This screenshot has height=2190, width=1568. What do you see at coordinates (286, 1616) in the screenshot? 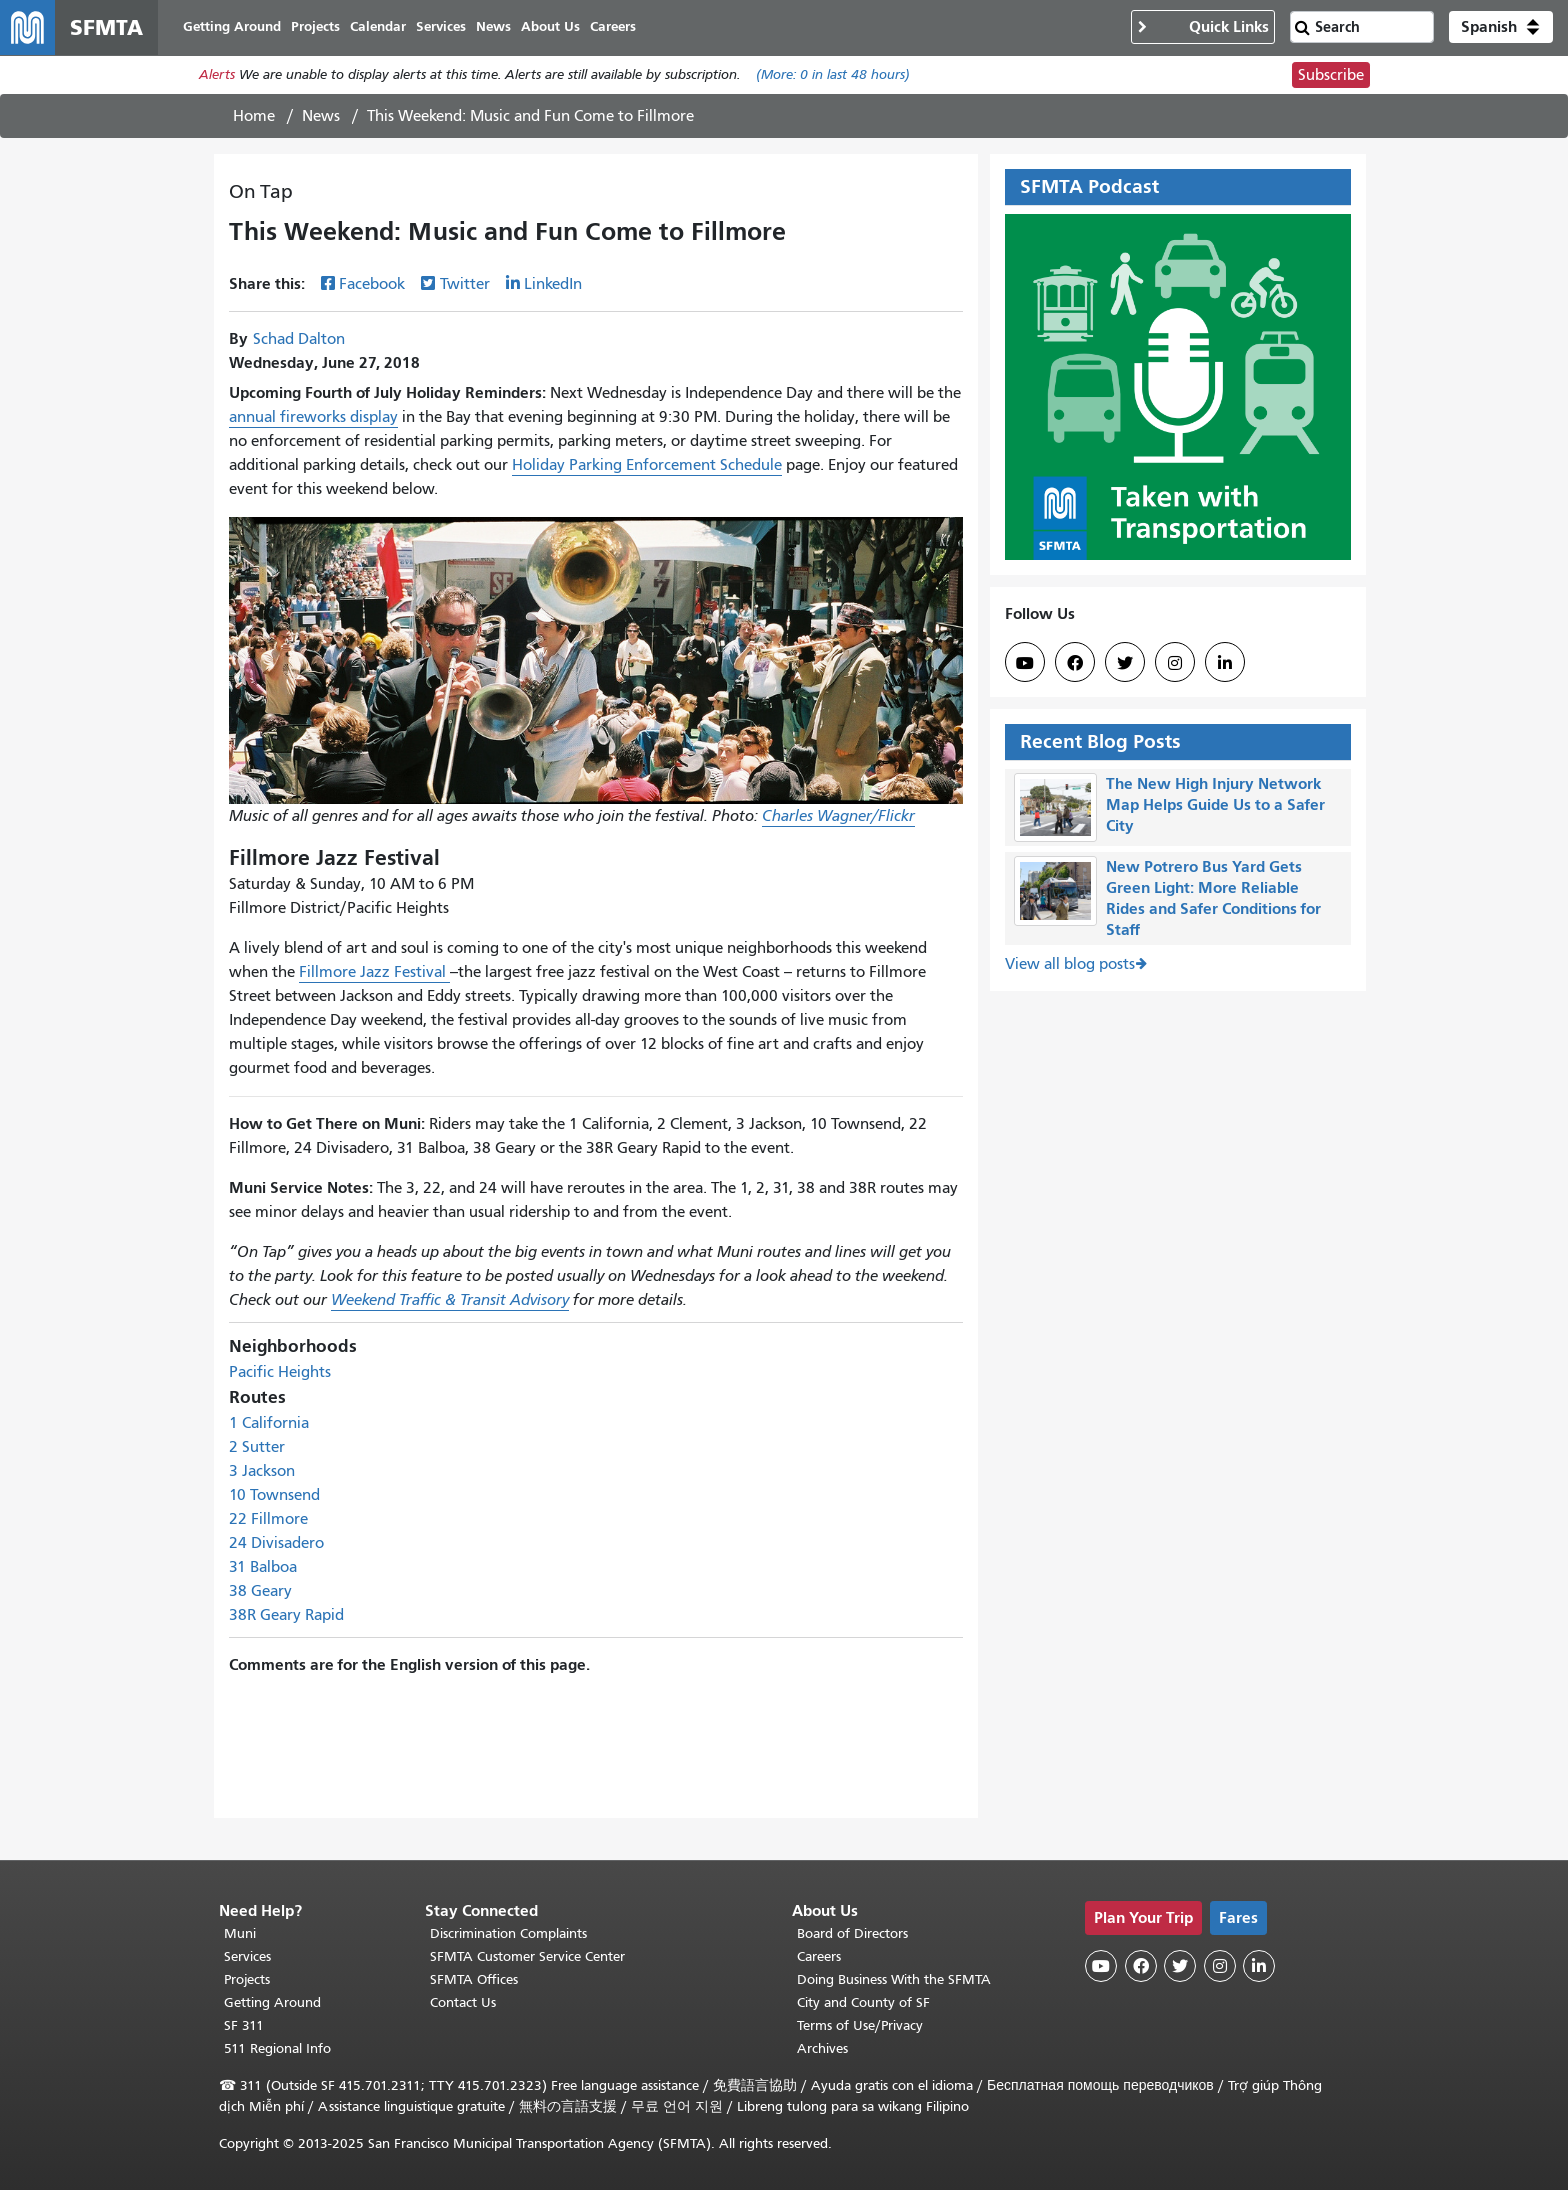
I see `38R Geary Rapid` at bounding box center [286, 1616].